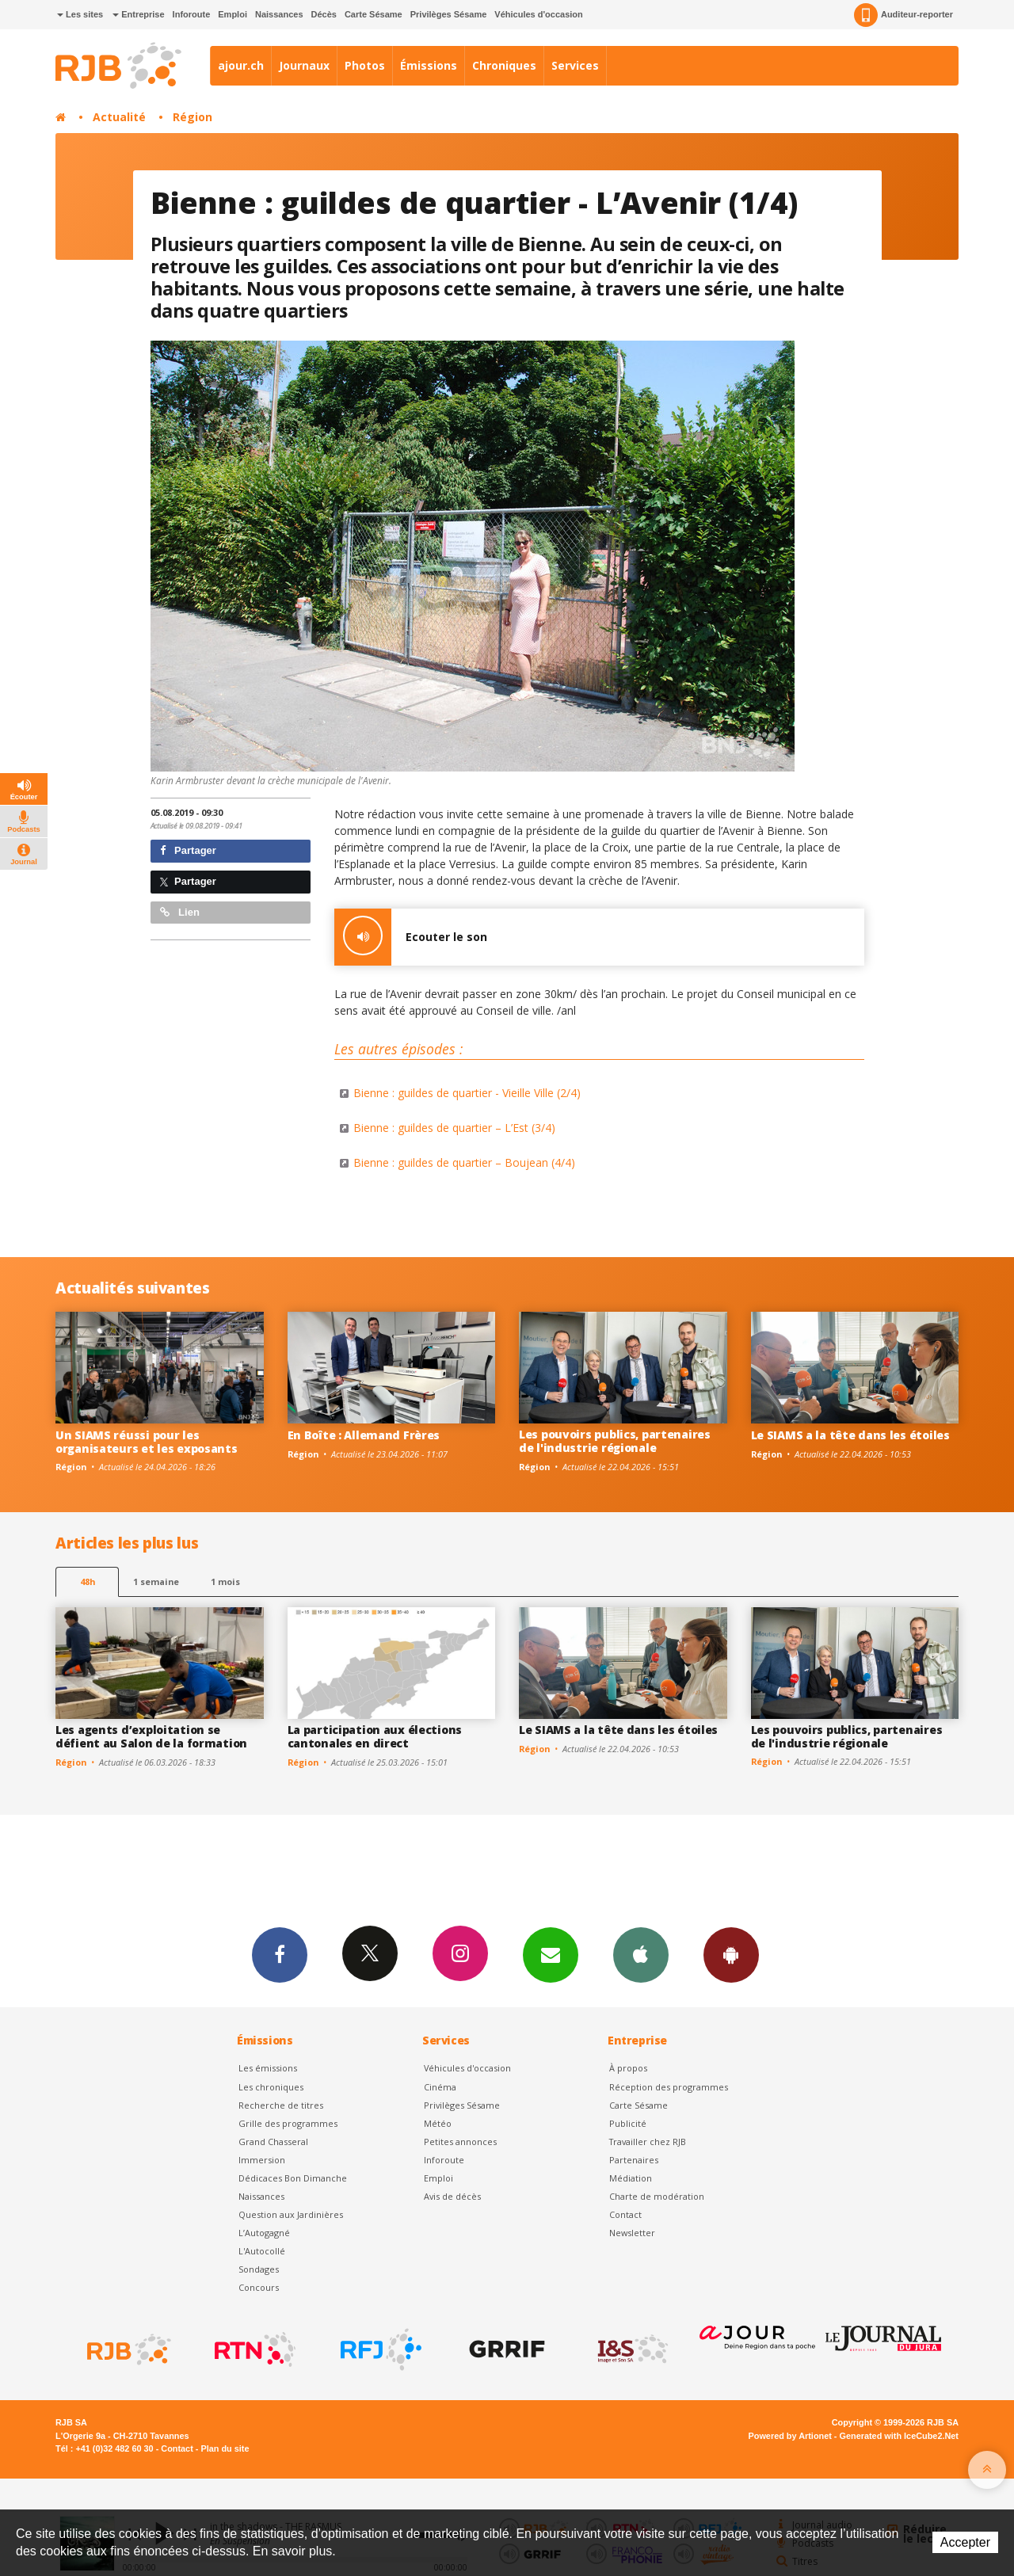  Describe the element at coordinates (452, 2196) in the screenshot. I see `Avis de décès` at that location.